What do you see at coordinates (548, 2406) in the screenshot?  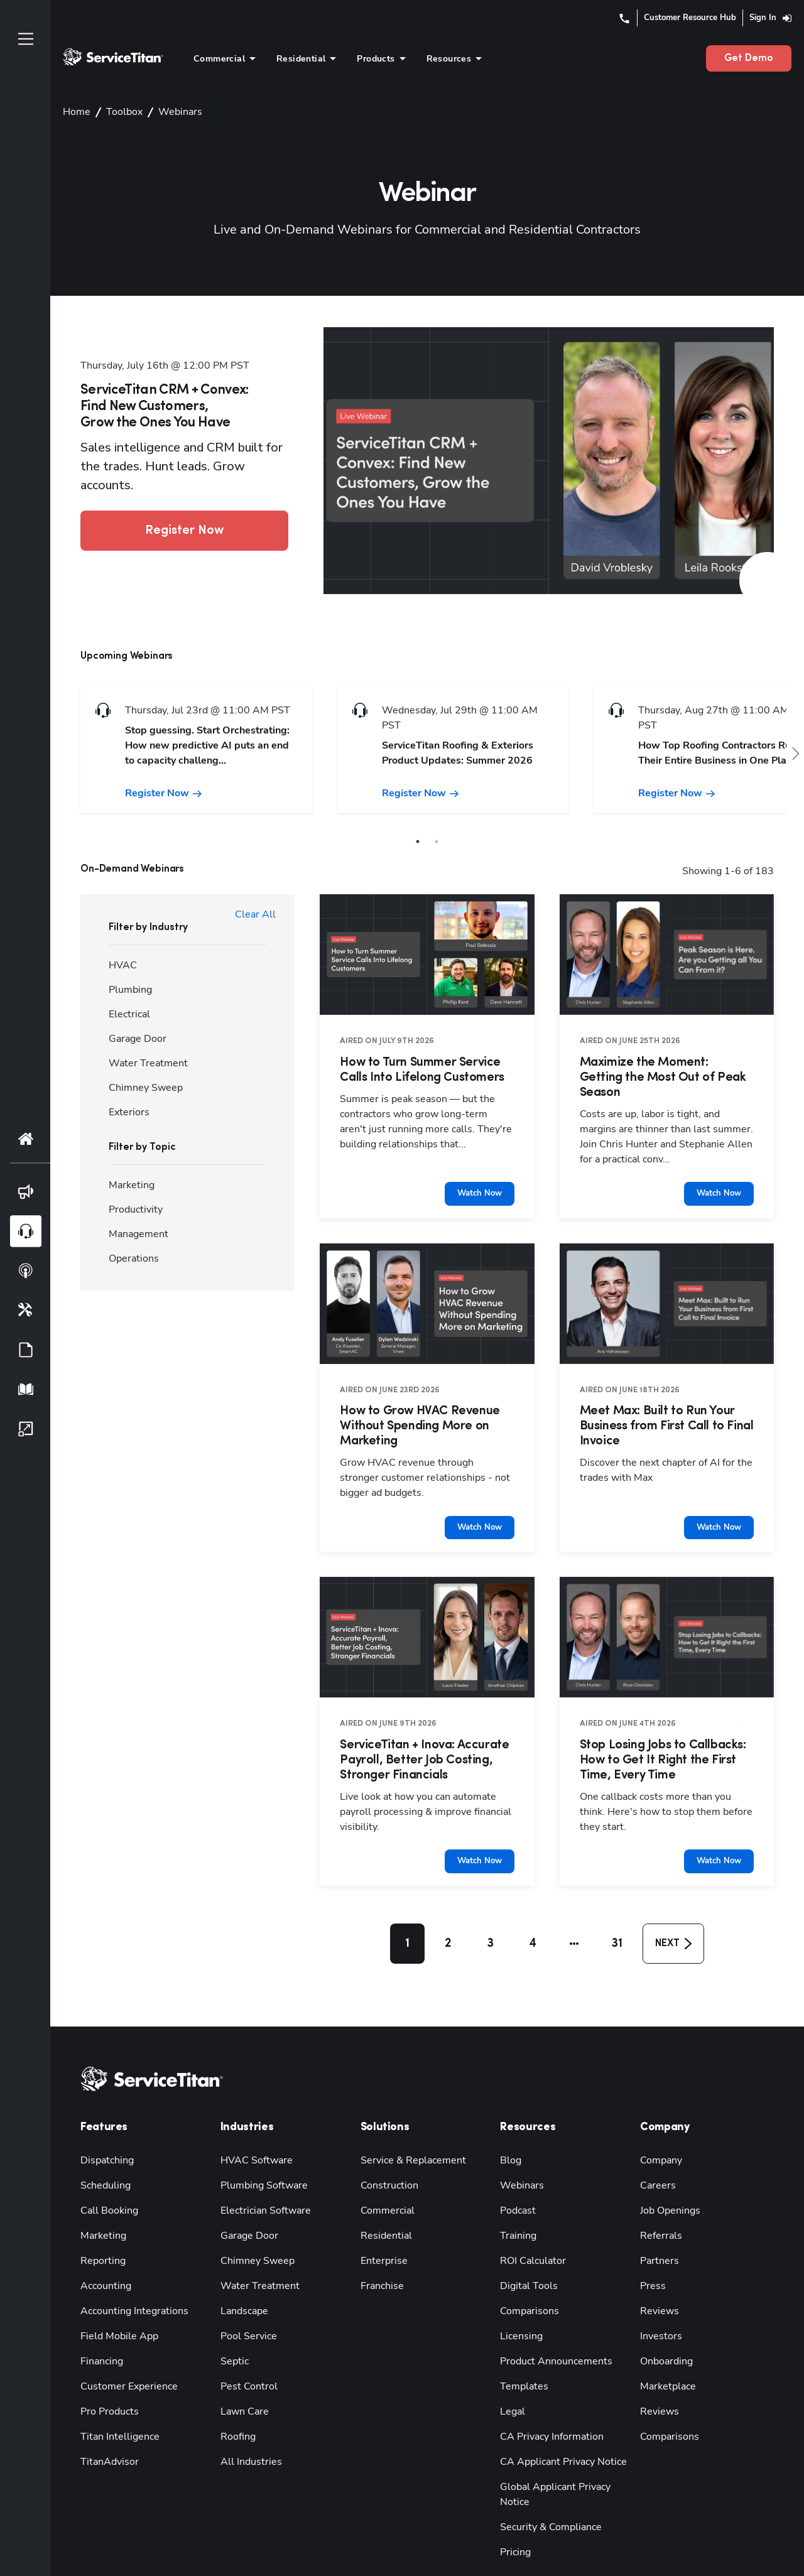 I see `CA Privacy Information` at bounding box center [548, 2406].